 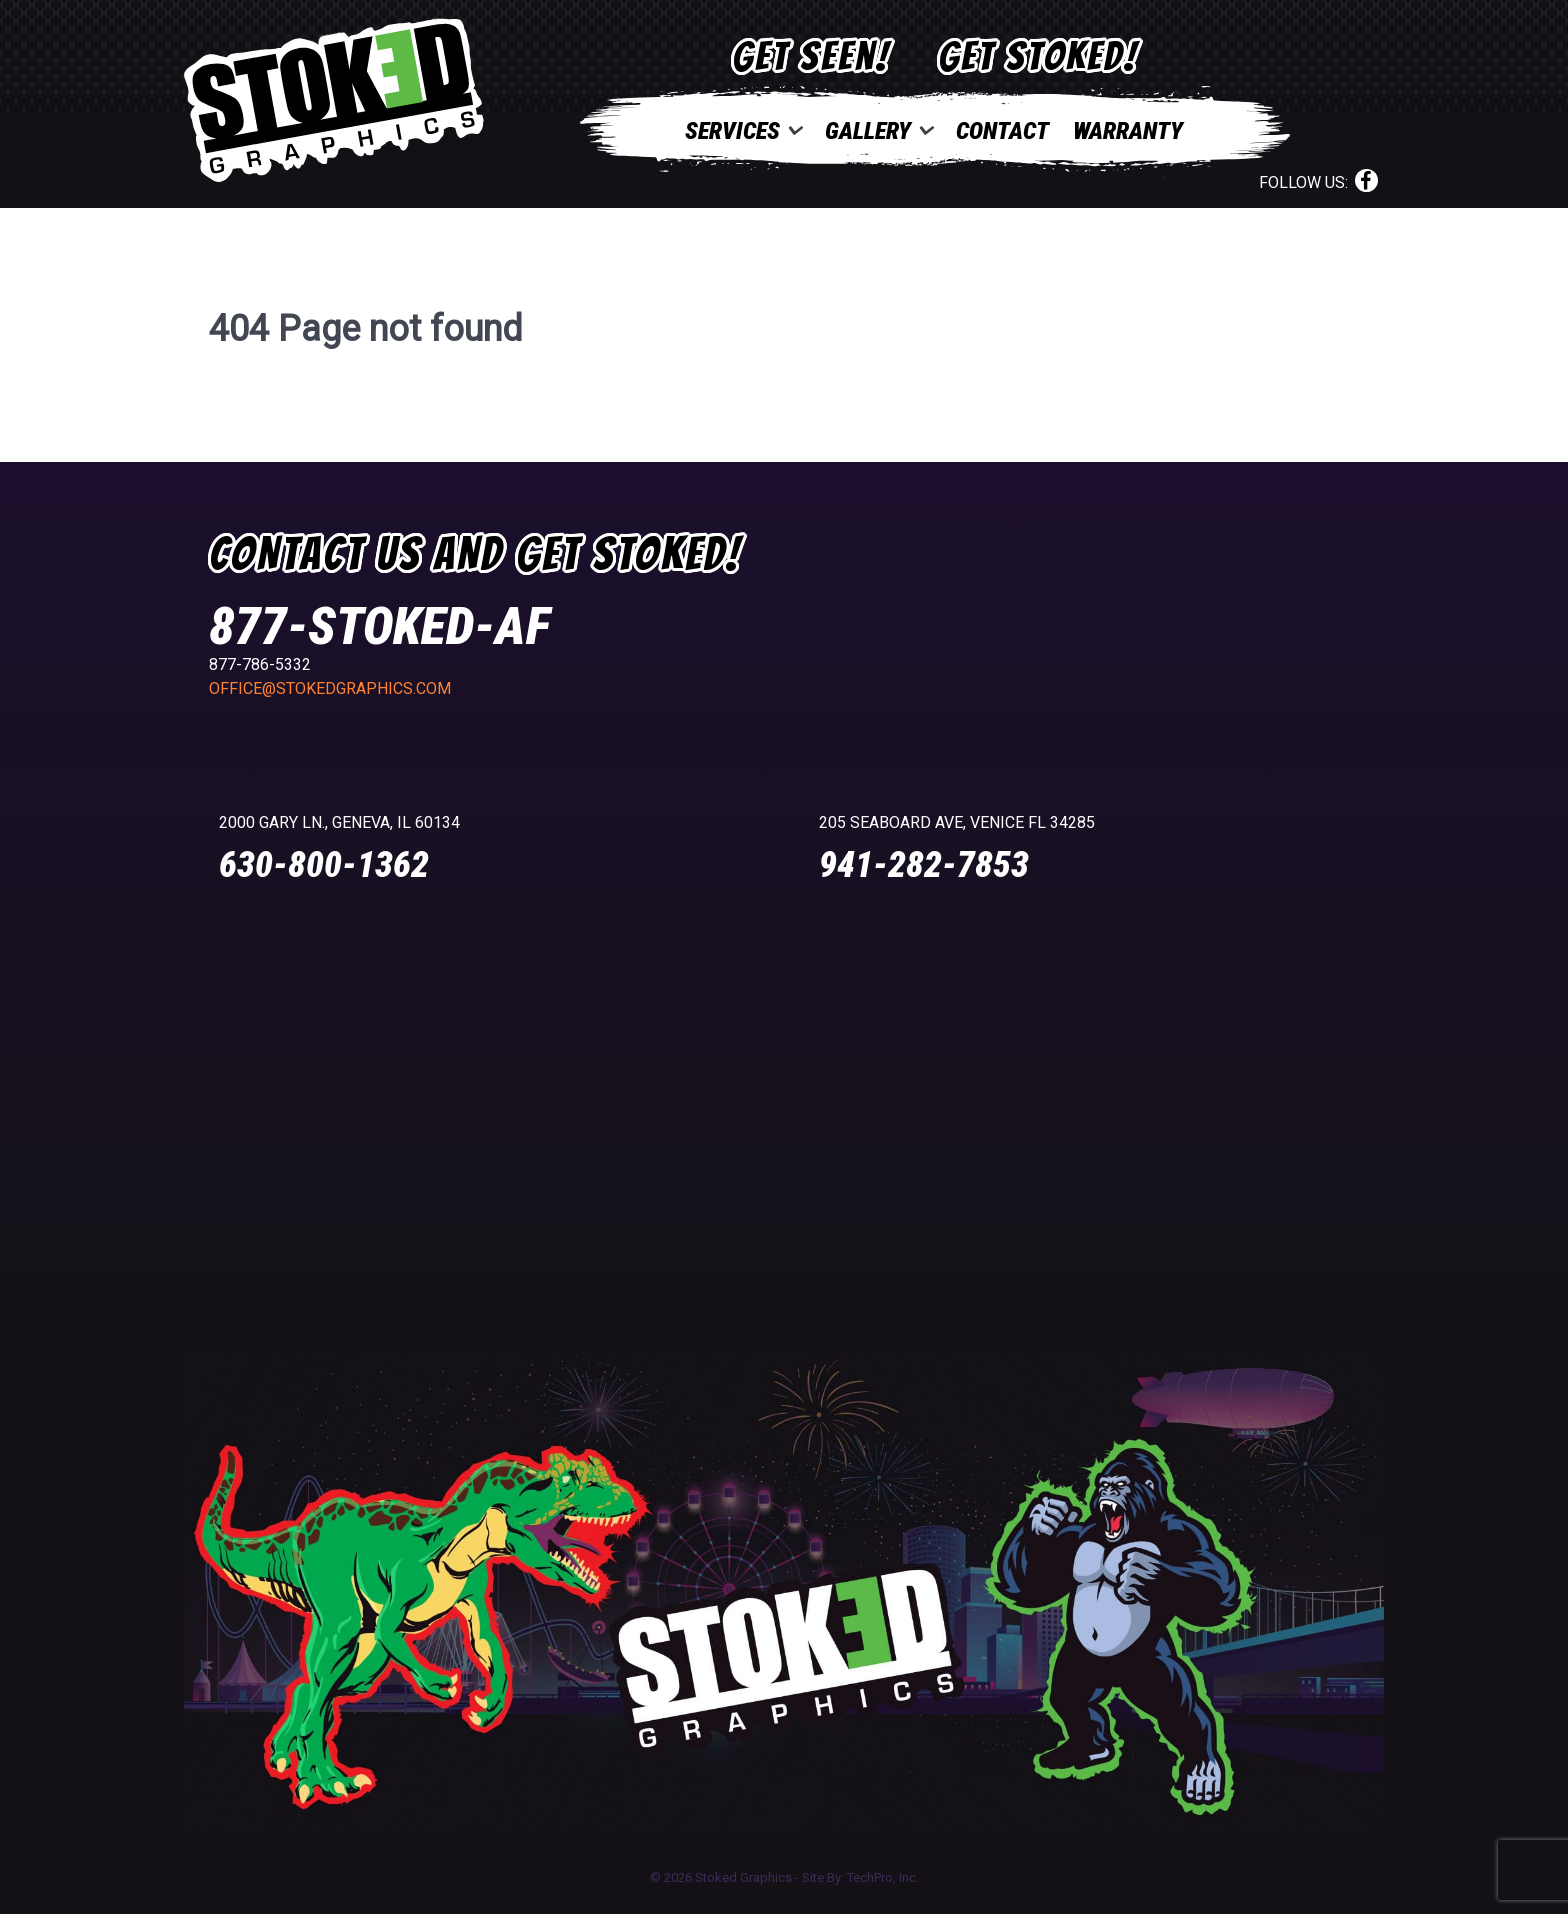 What do you see at coordinates (379, 626) in the screenshot?
I see `877-STOKED-AF` at bounding box center [379, 626].